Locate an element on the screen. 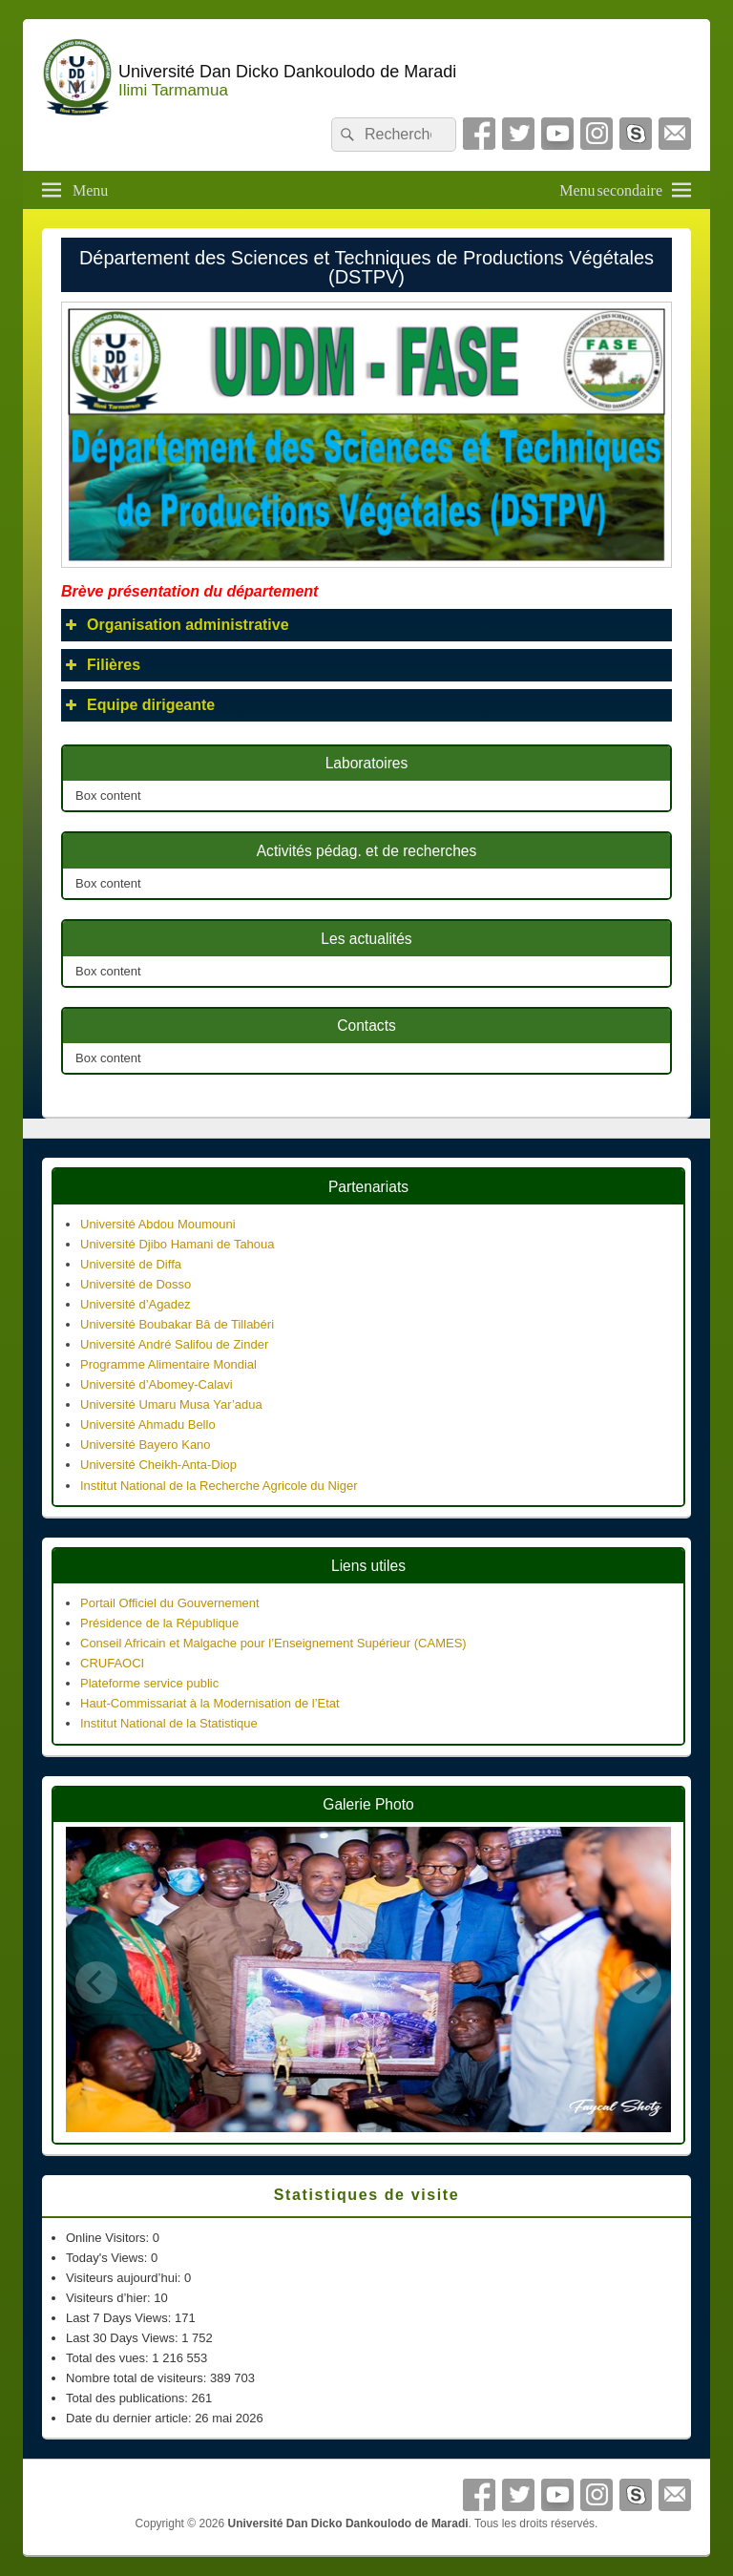 This screenshot has height=2576, width=733. Online Visitors: is located at coordinates (109, 2237).